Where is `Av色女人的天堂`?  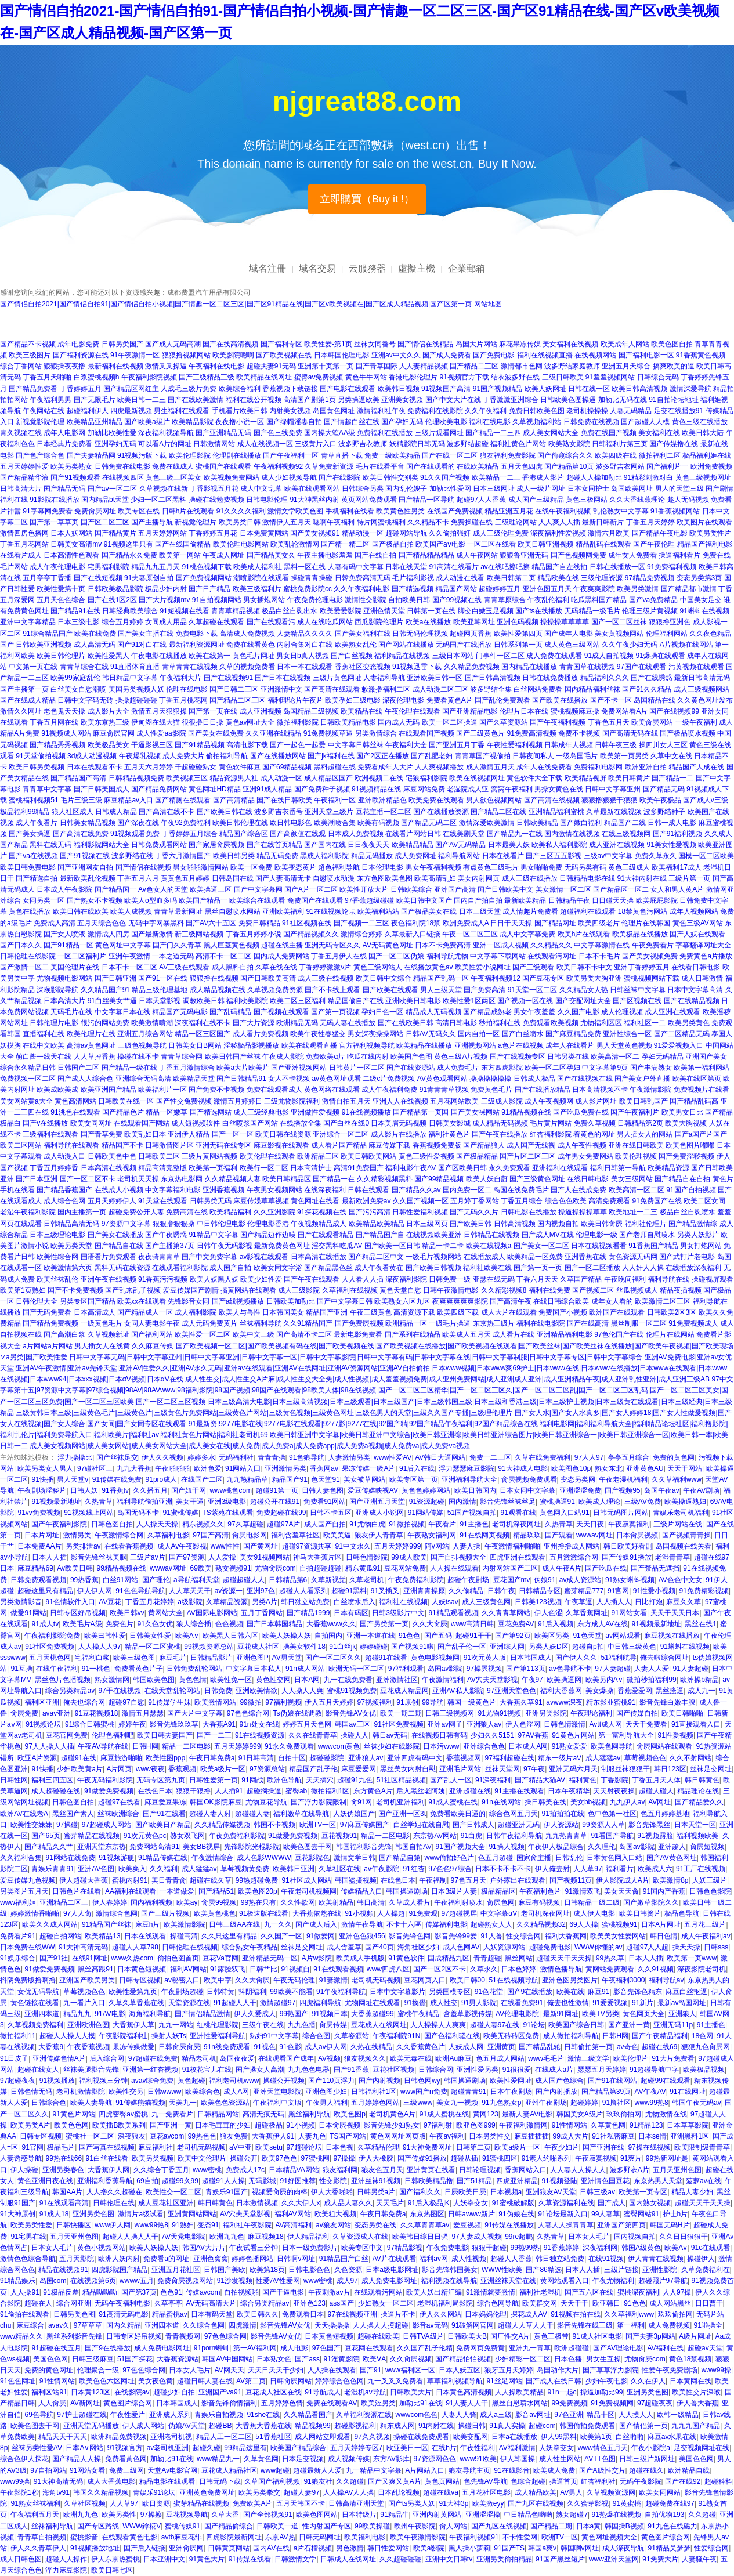 Av色女人的天堂 is located at coordinates (163, 889).